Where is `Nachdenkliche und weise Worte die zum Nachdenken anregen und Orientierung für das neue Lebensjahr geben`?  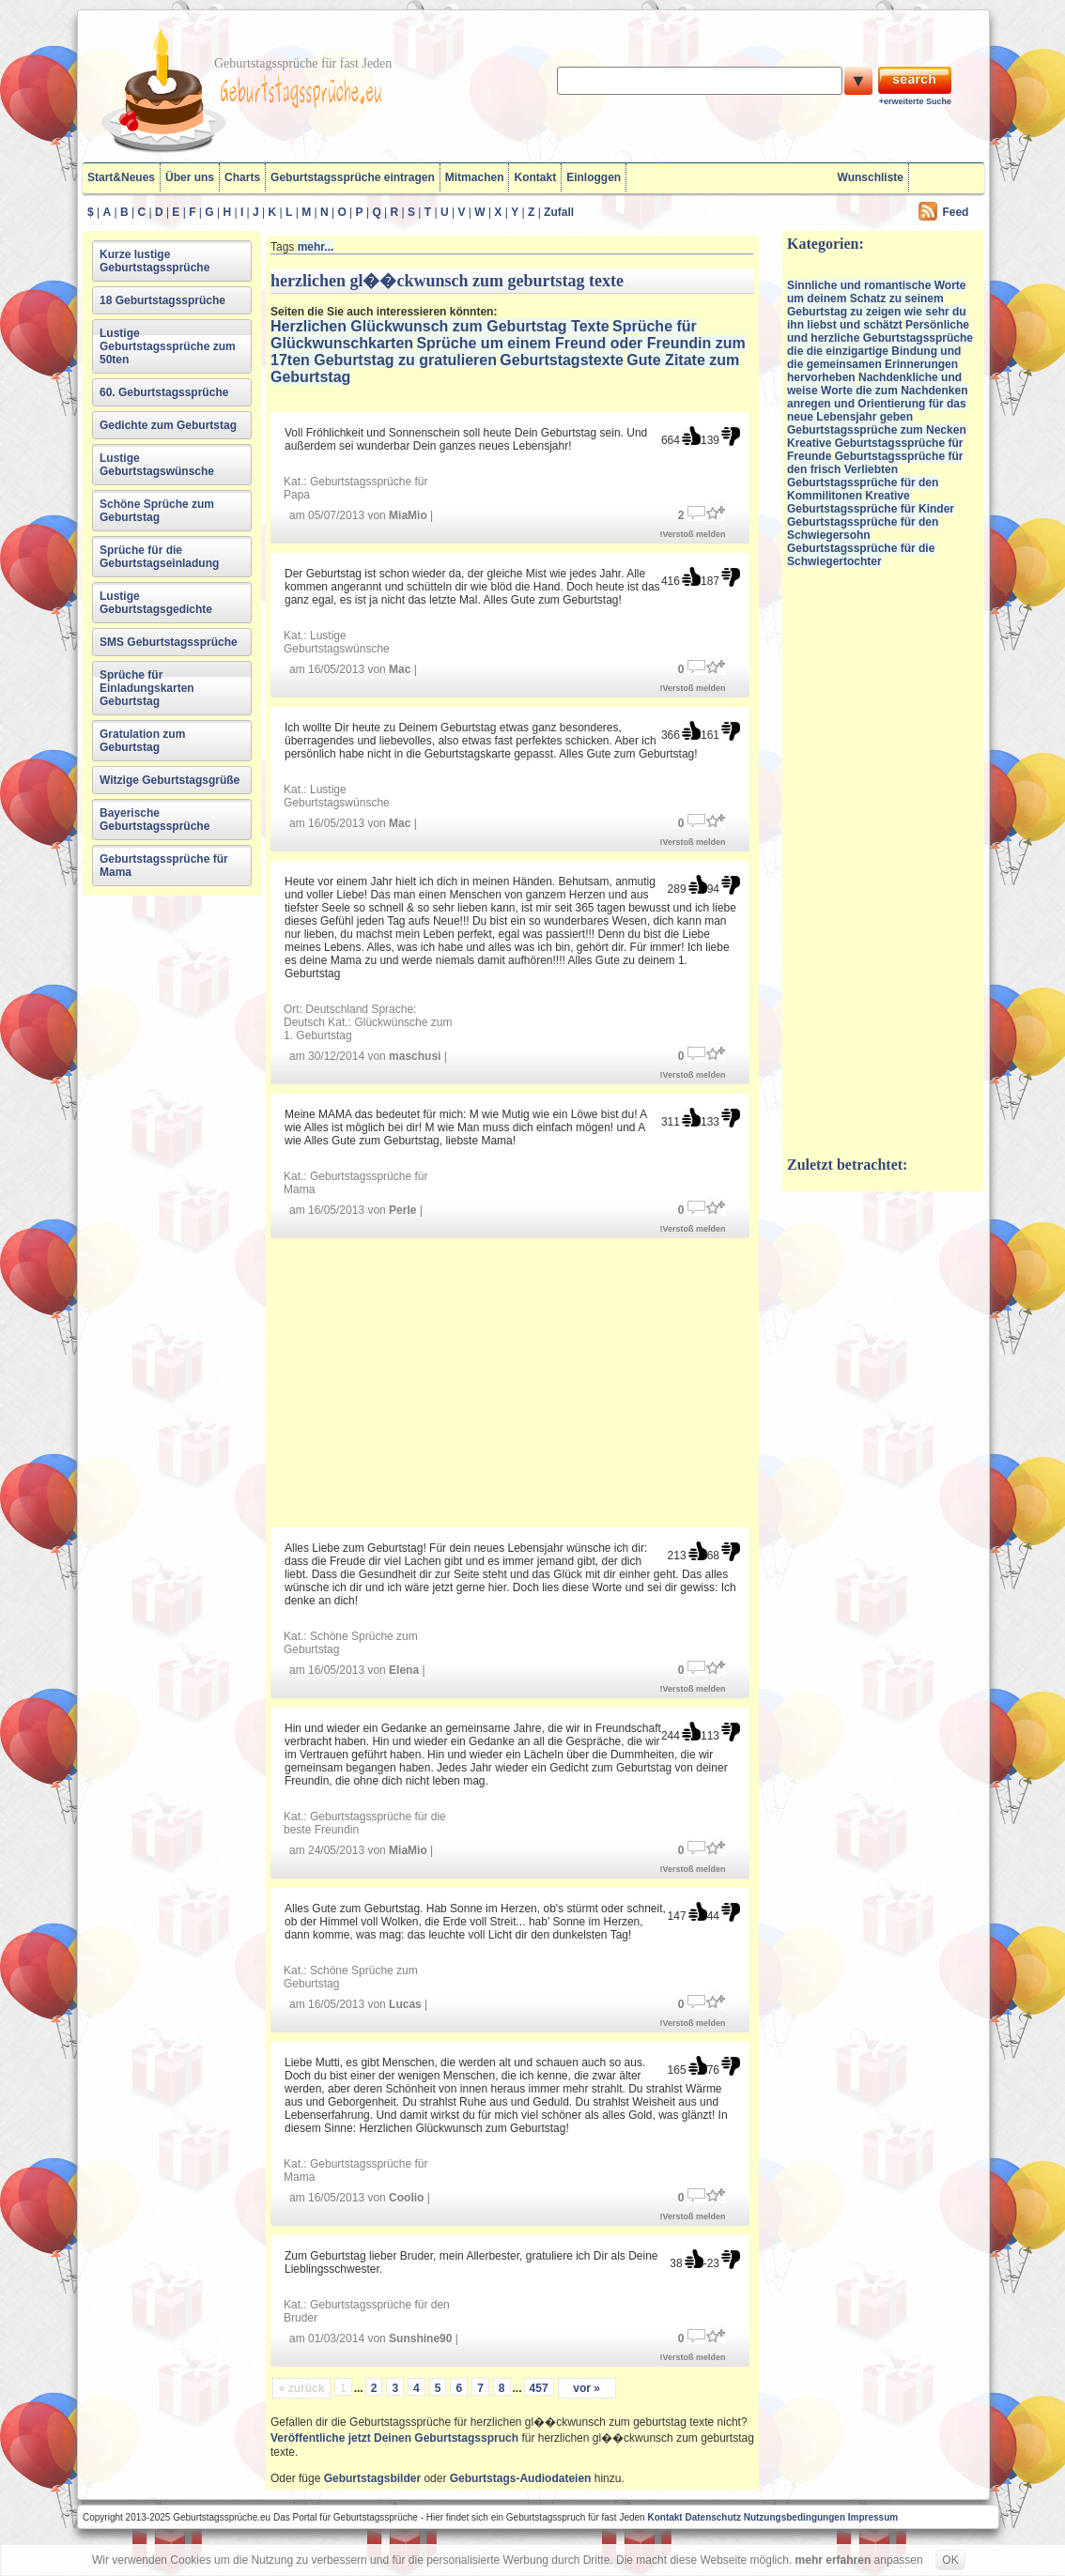 Nachdenkliche und weise Worte die zum Nachdenken anregen und Orientierung für das neue Lebensjahr geben is located at coordinates (877, 397).